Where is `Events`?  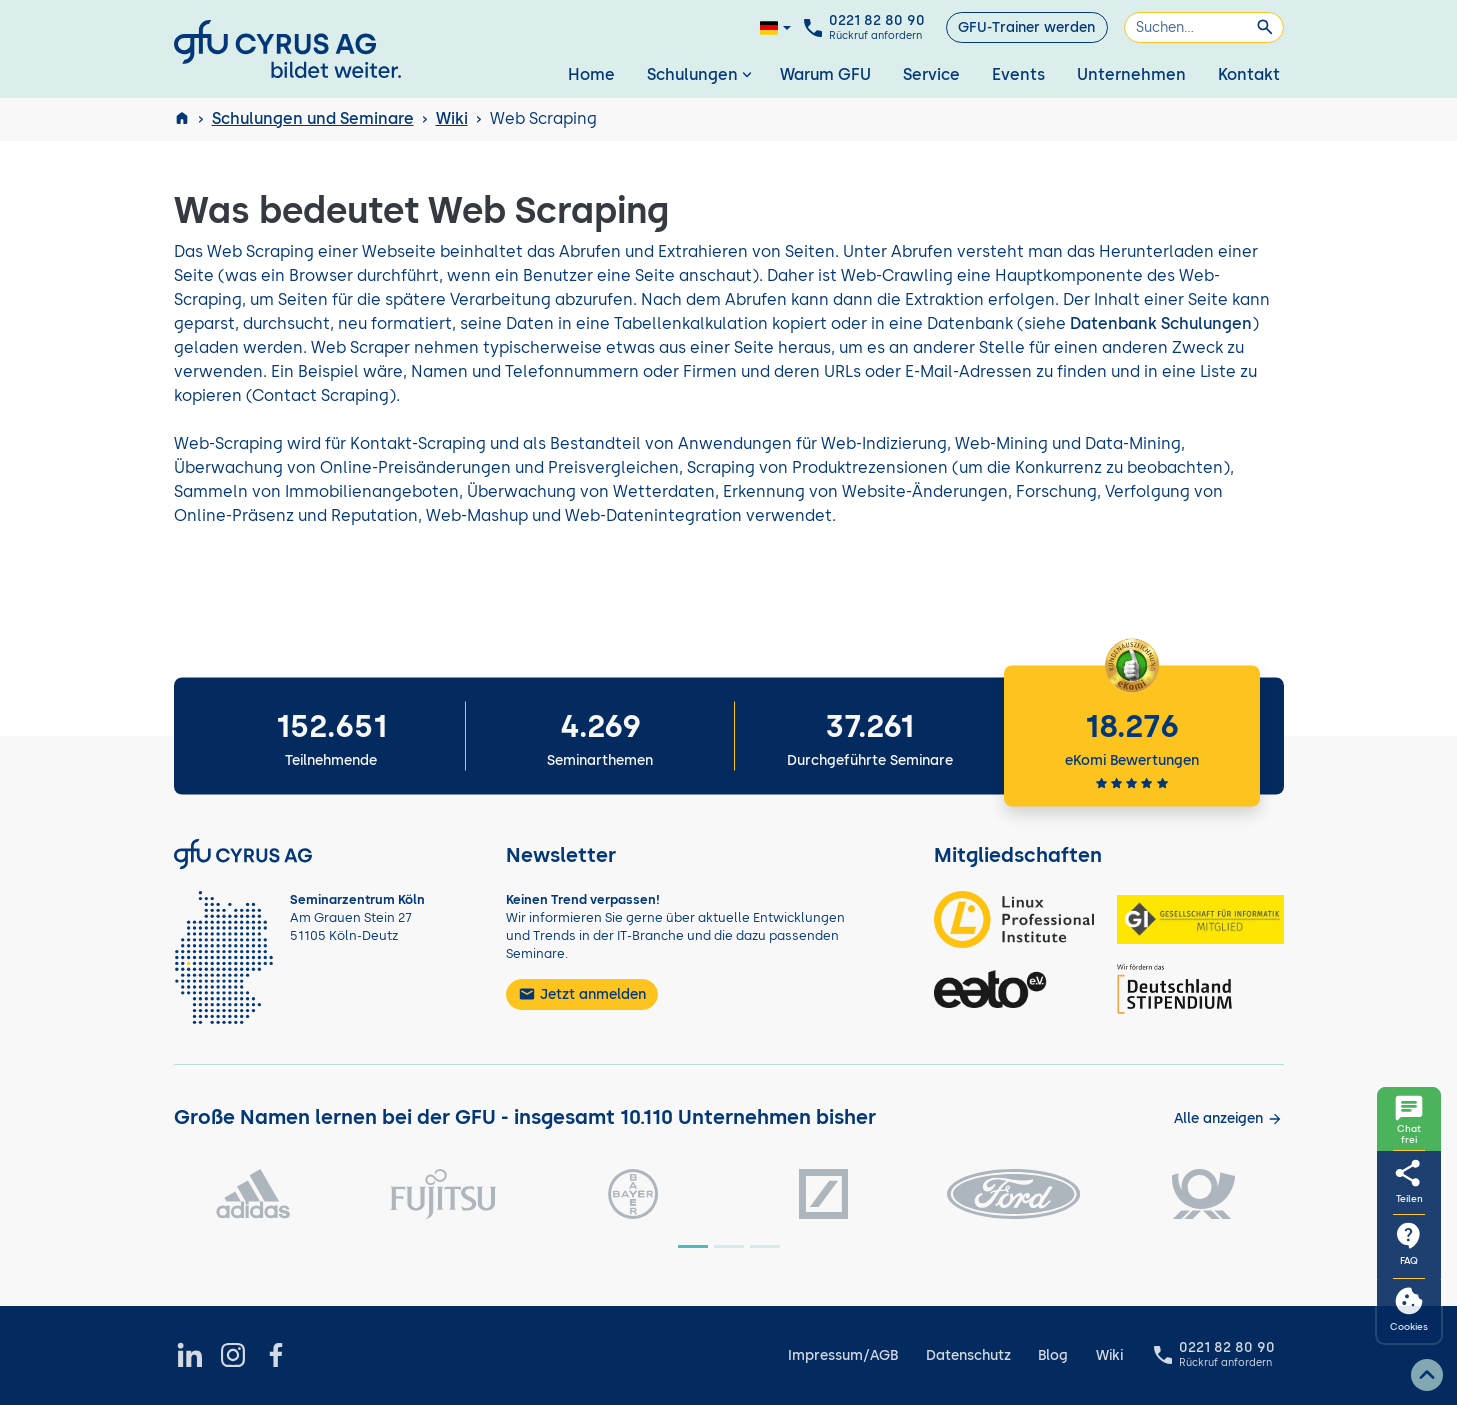
Events is located at coordinates (1018, 74).